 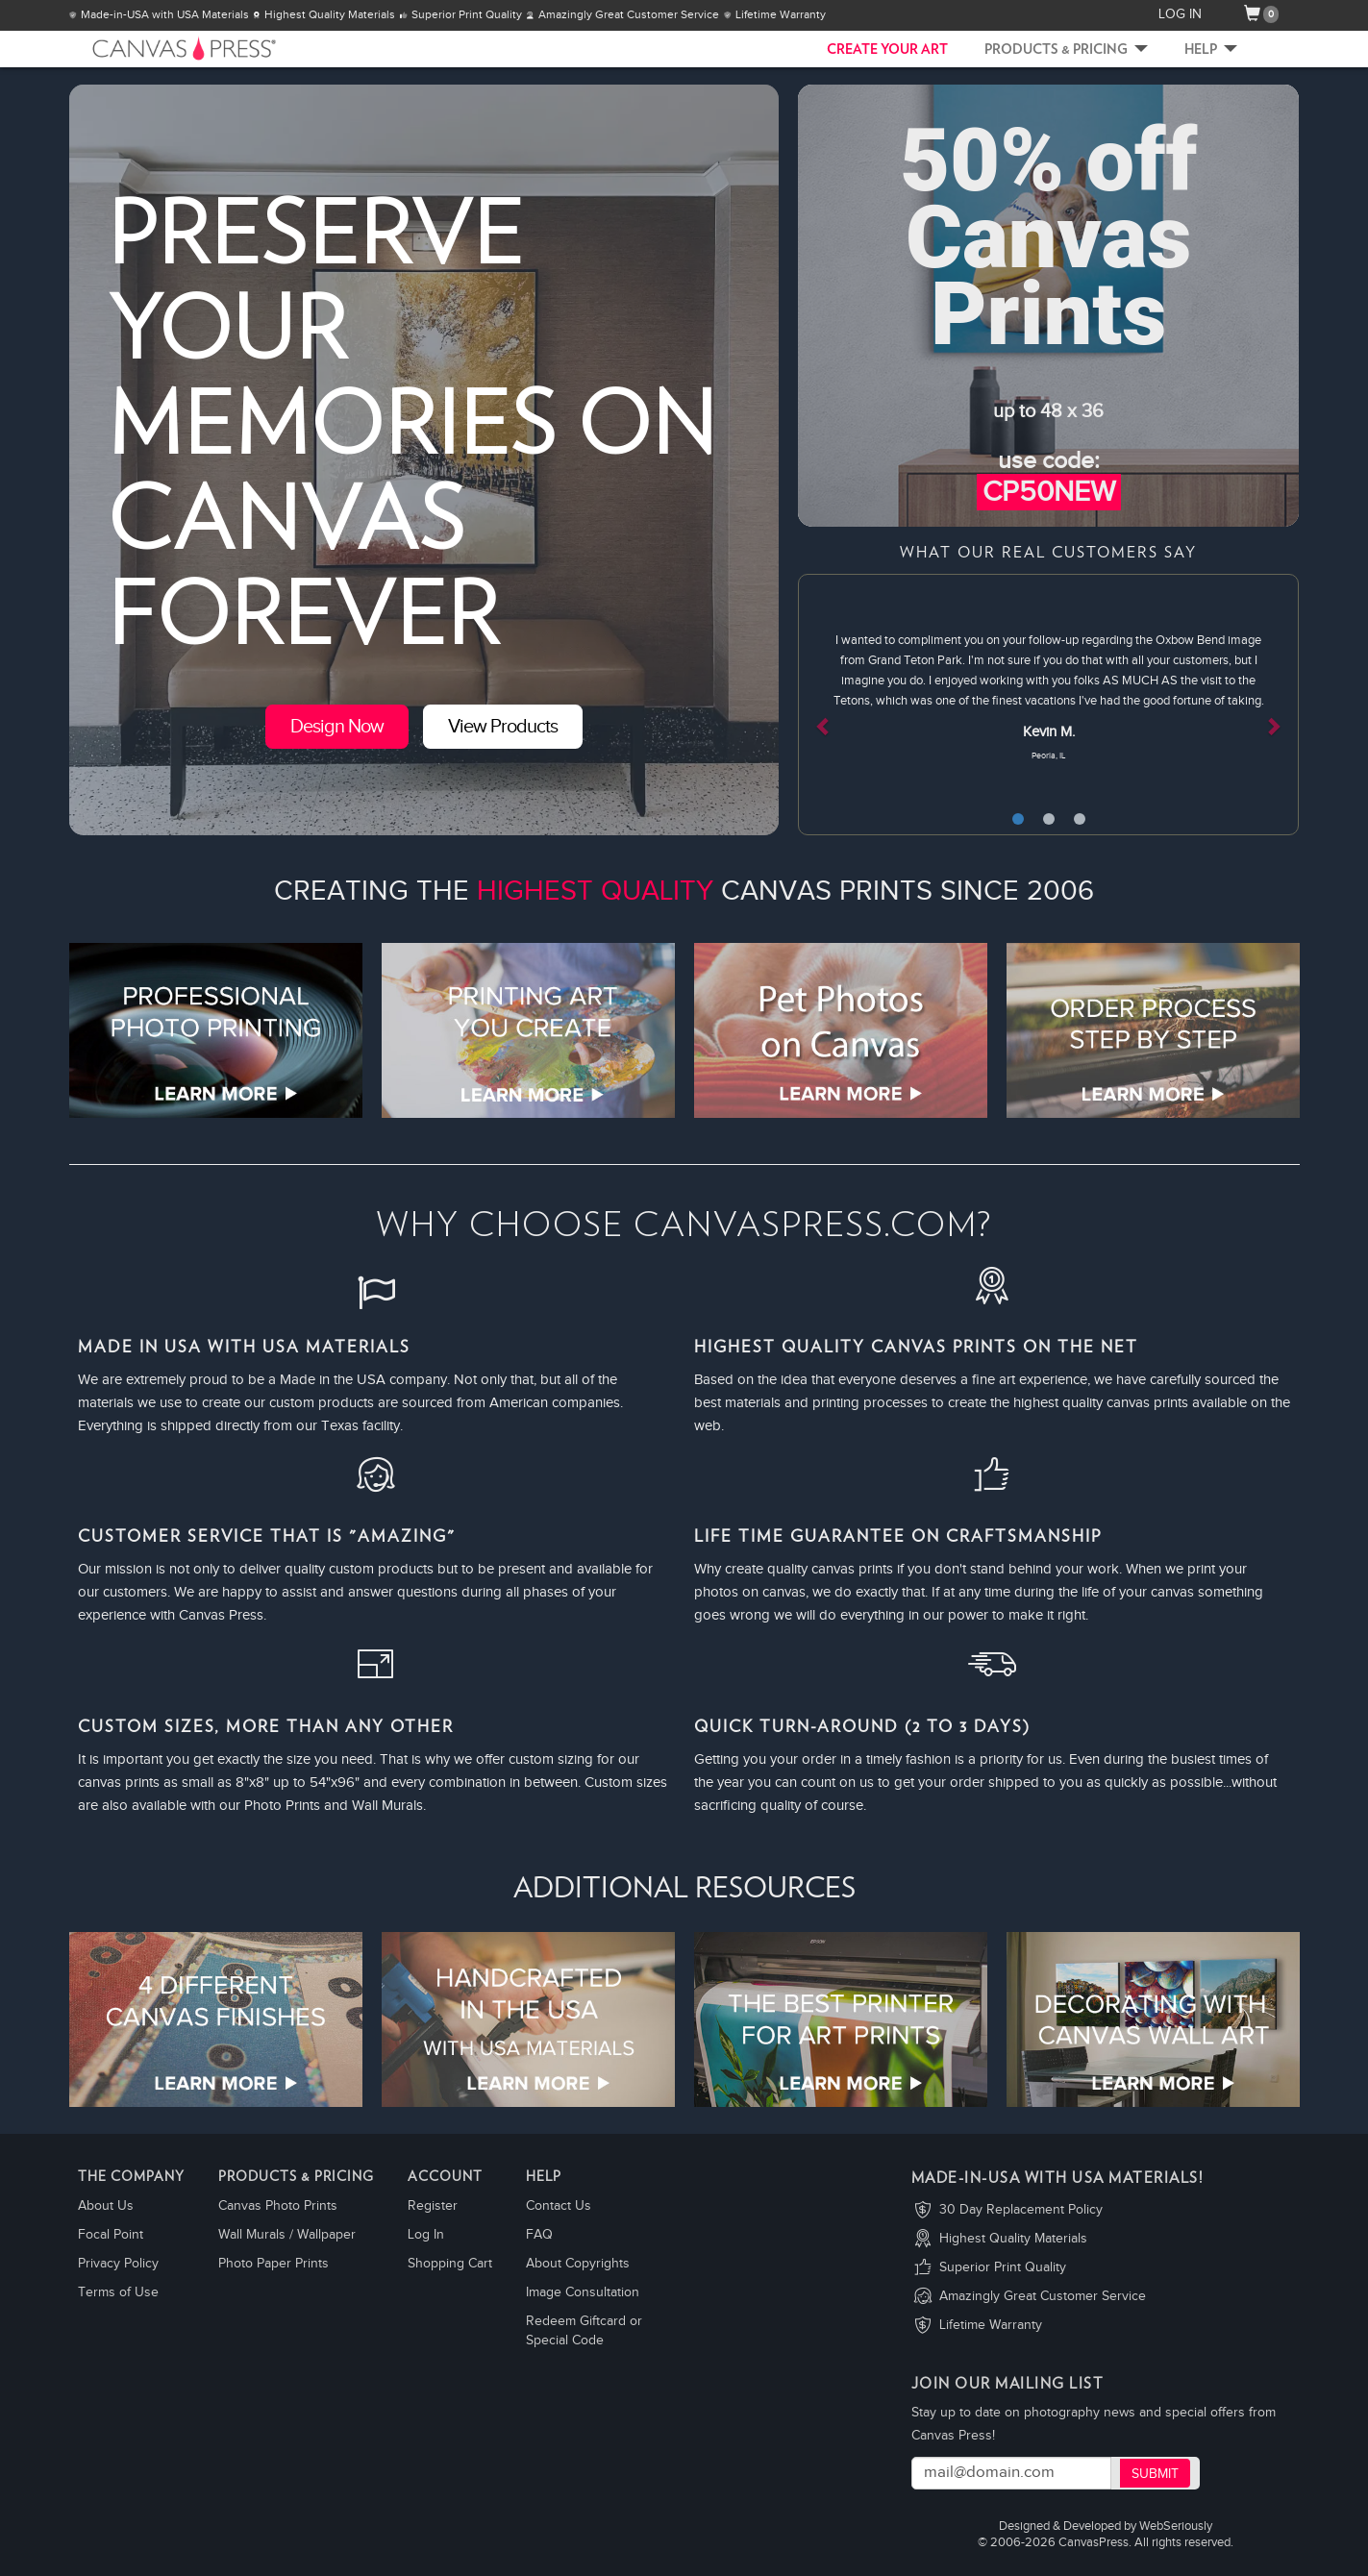 I want to click on WebSeriously, so click(x=1175, y=2526).